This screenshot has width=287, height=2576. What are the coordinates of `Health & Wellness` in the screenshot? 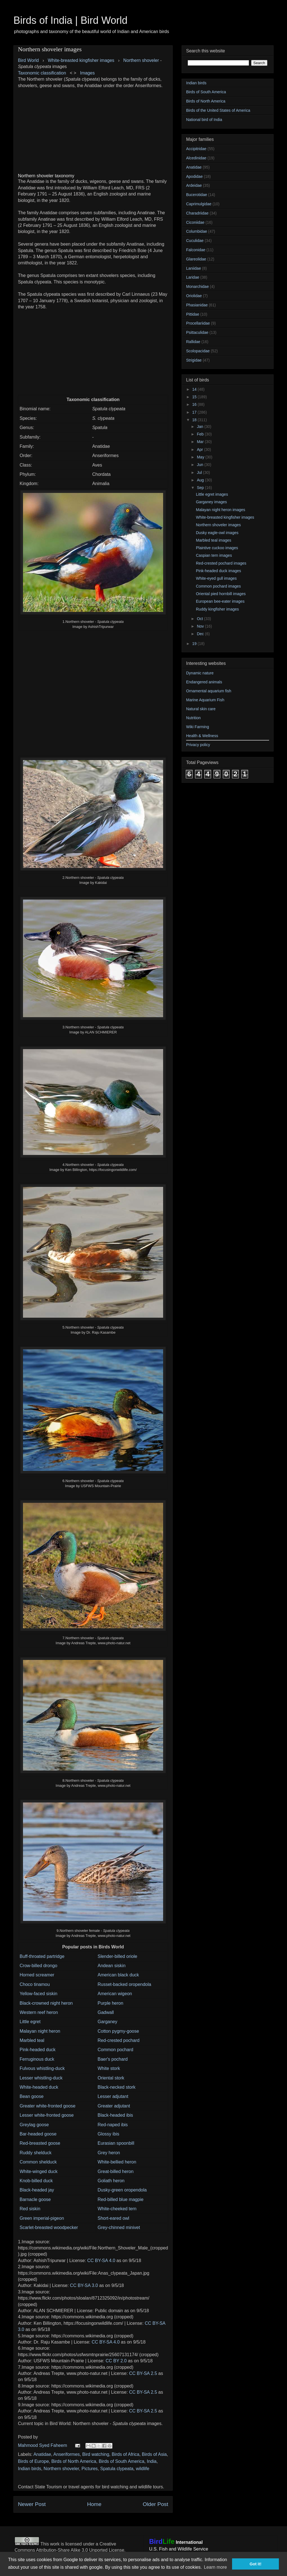 It's located at (202, 735).